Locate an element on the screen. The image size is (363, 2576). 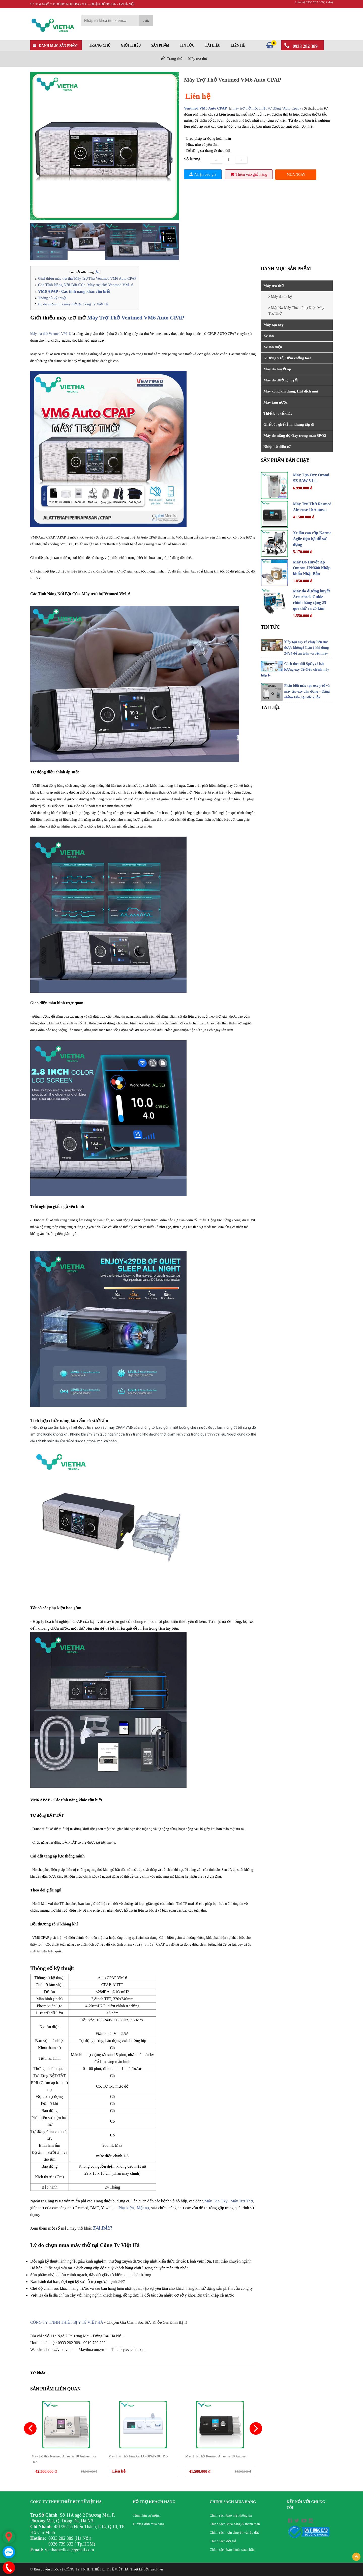
Sản phẩm is located at coordinates (160, 45).